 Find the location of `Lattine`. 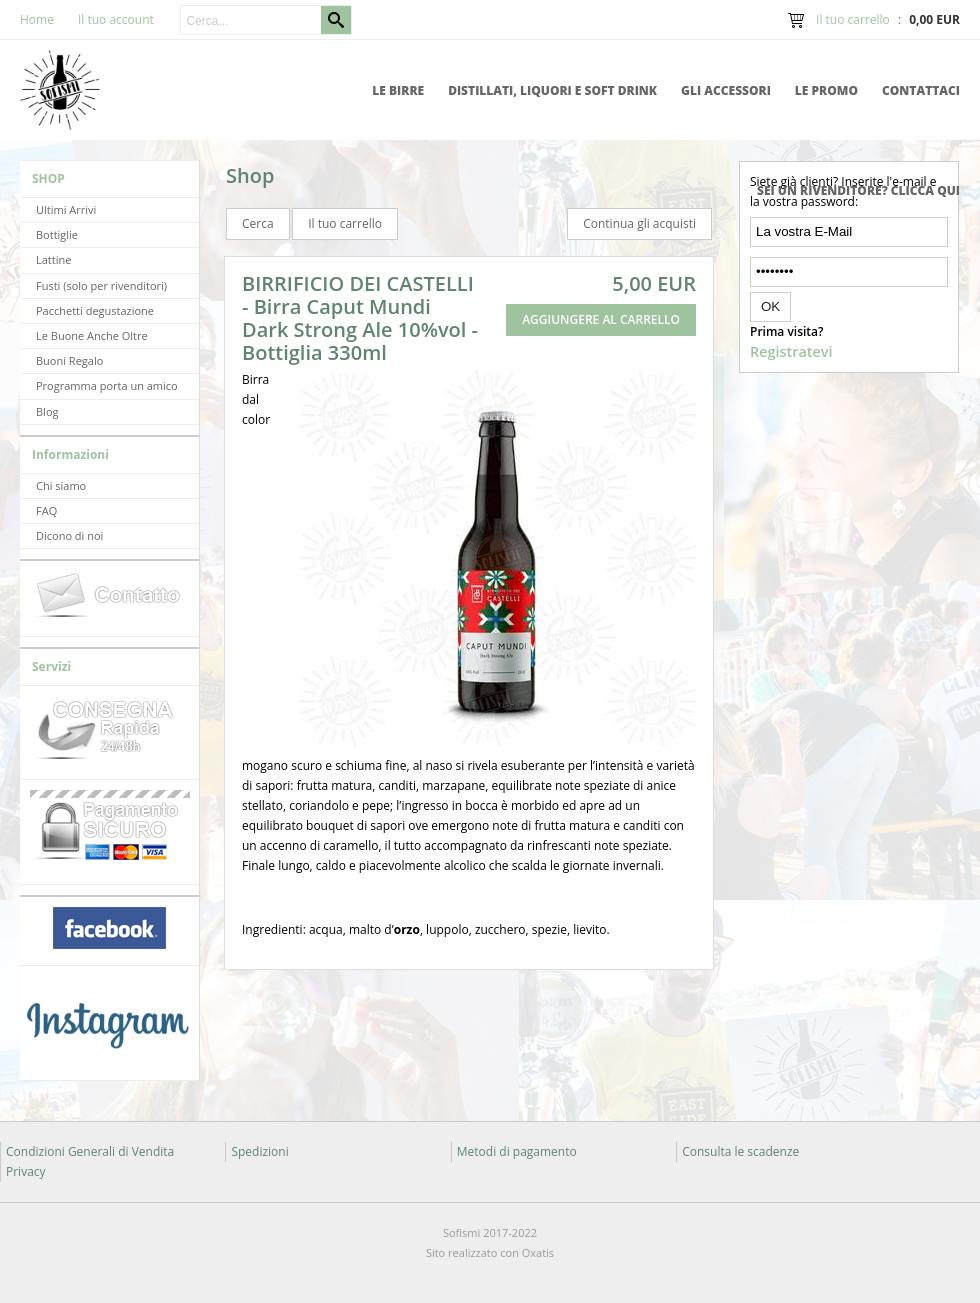

Lattine is located at coordinates (53, 259).